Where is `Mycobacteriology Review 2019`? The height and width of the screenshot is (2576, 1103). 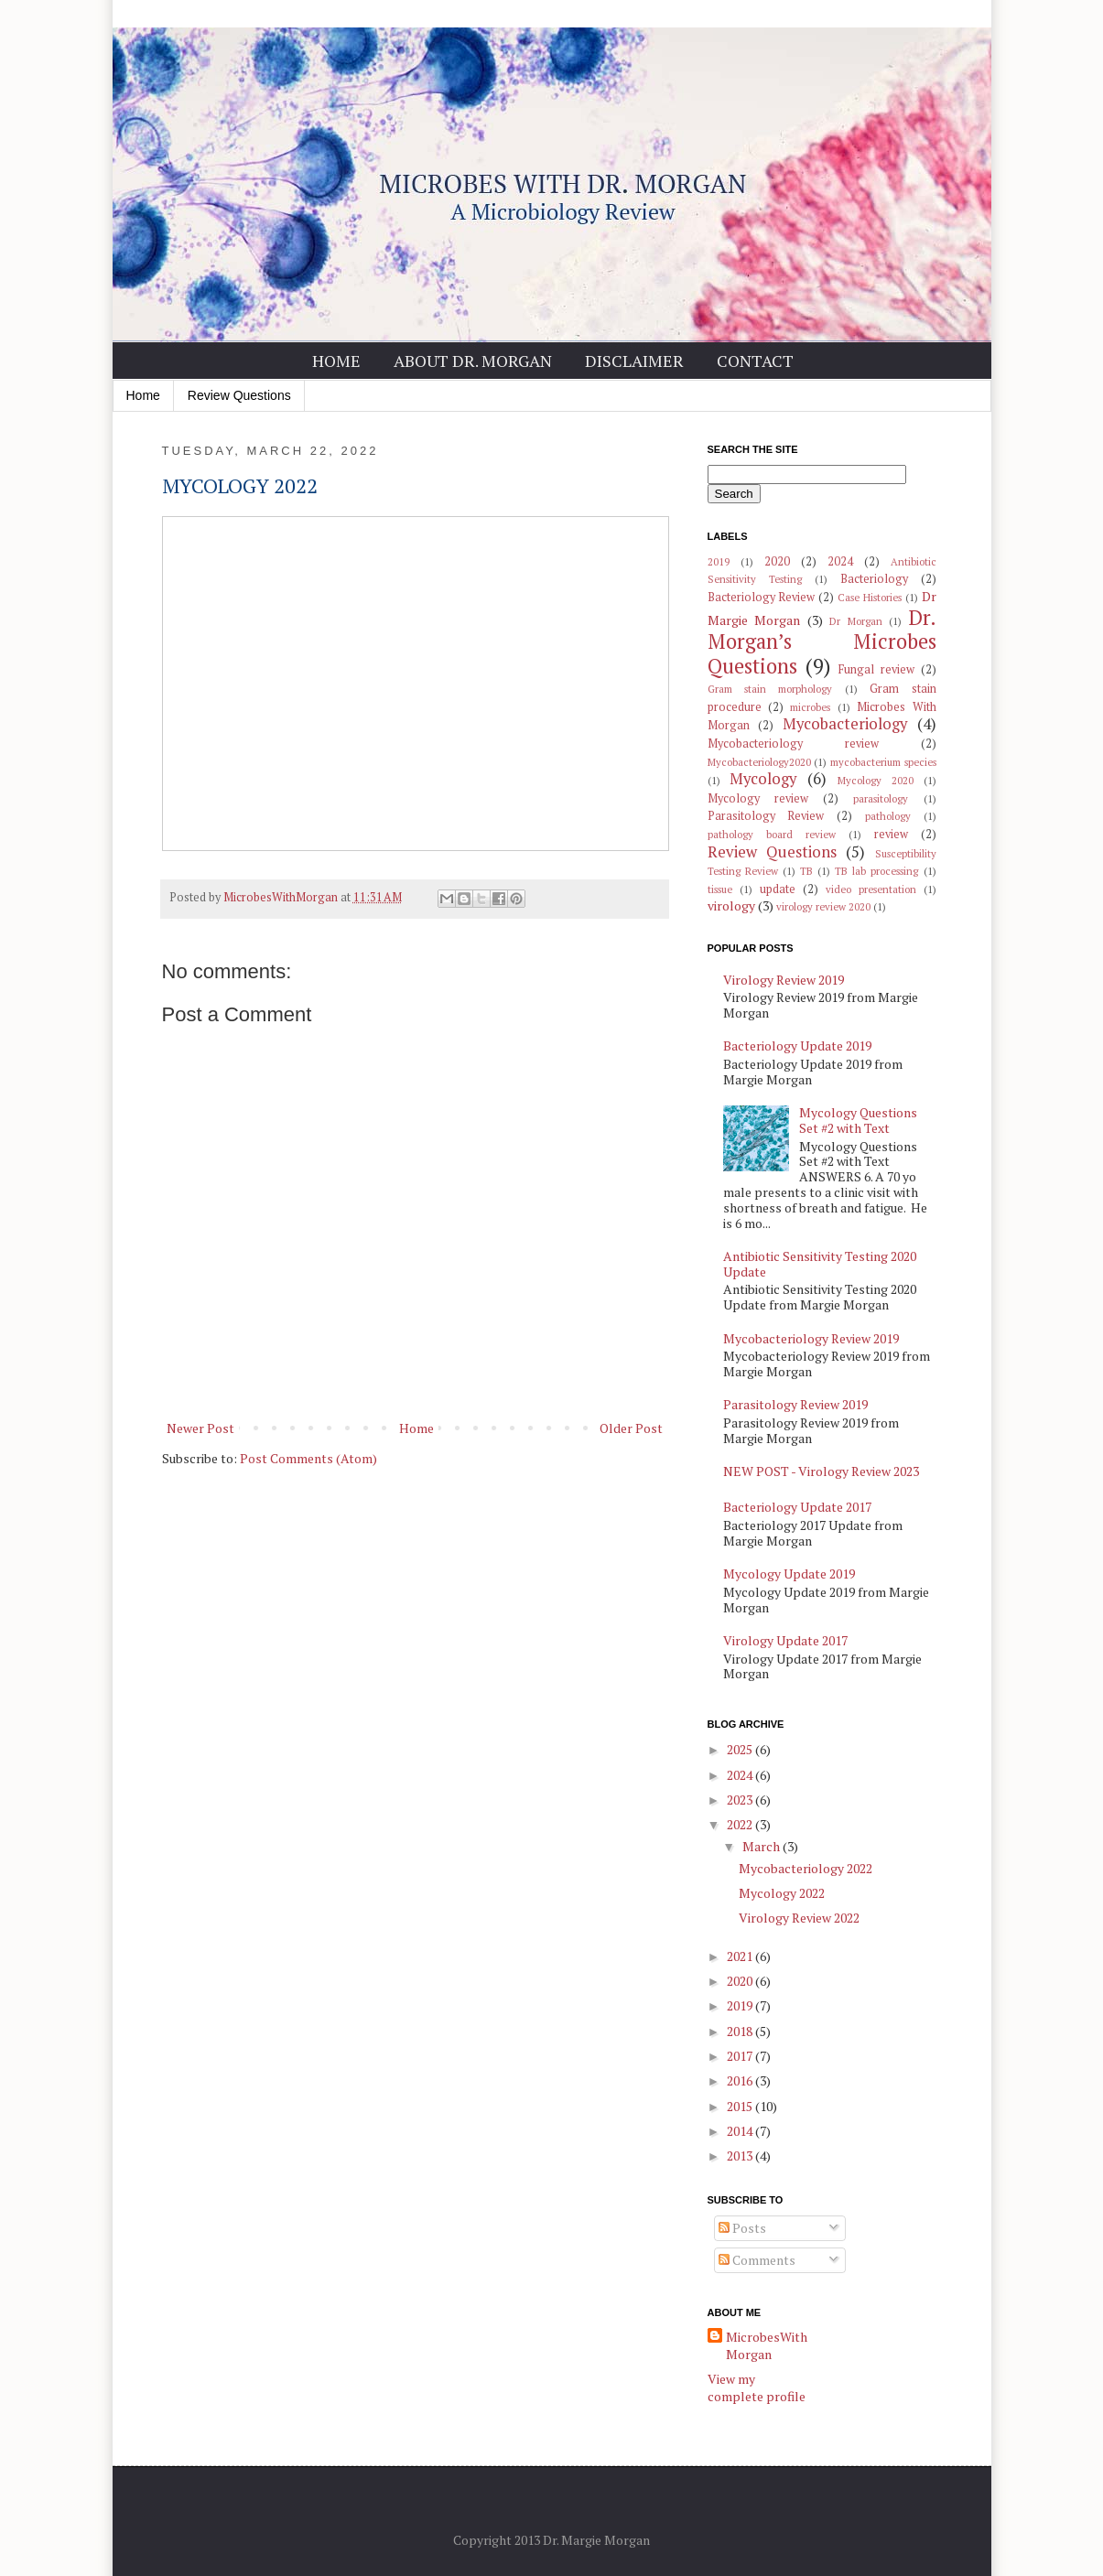
Mycobacteriology Review 2019 is located at coordinates (811, 1338).